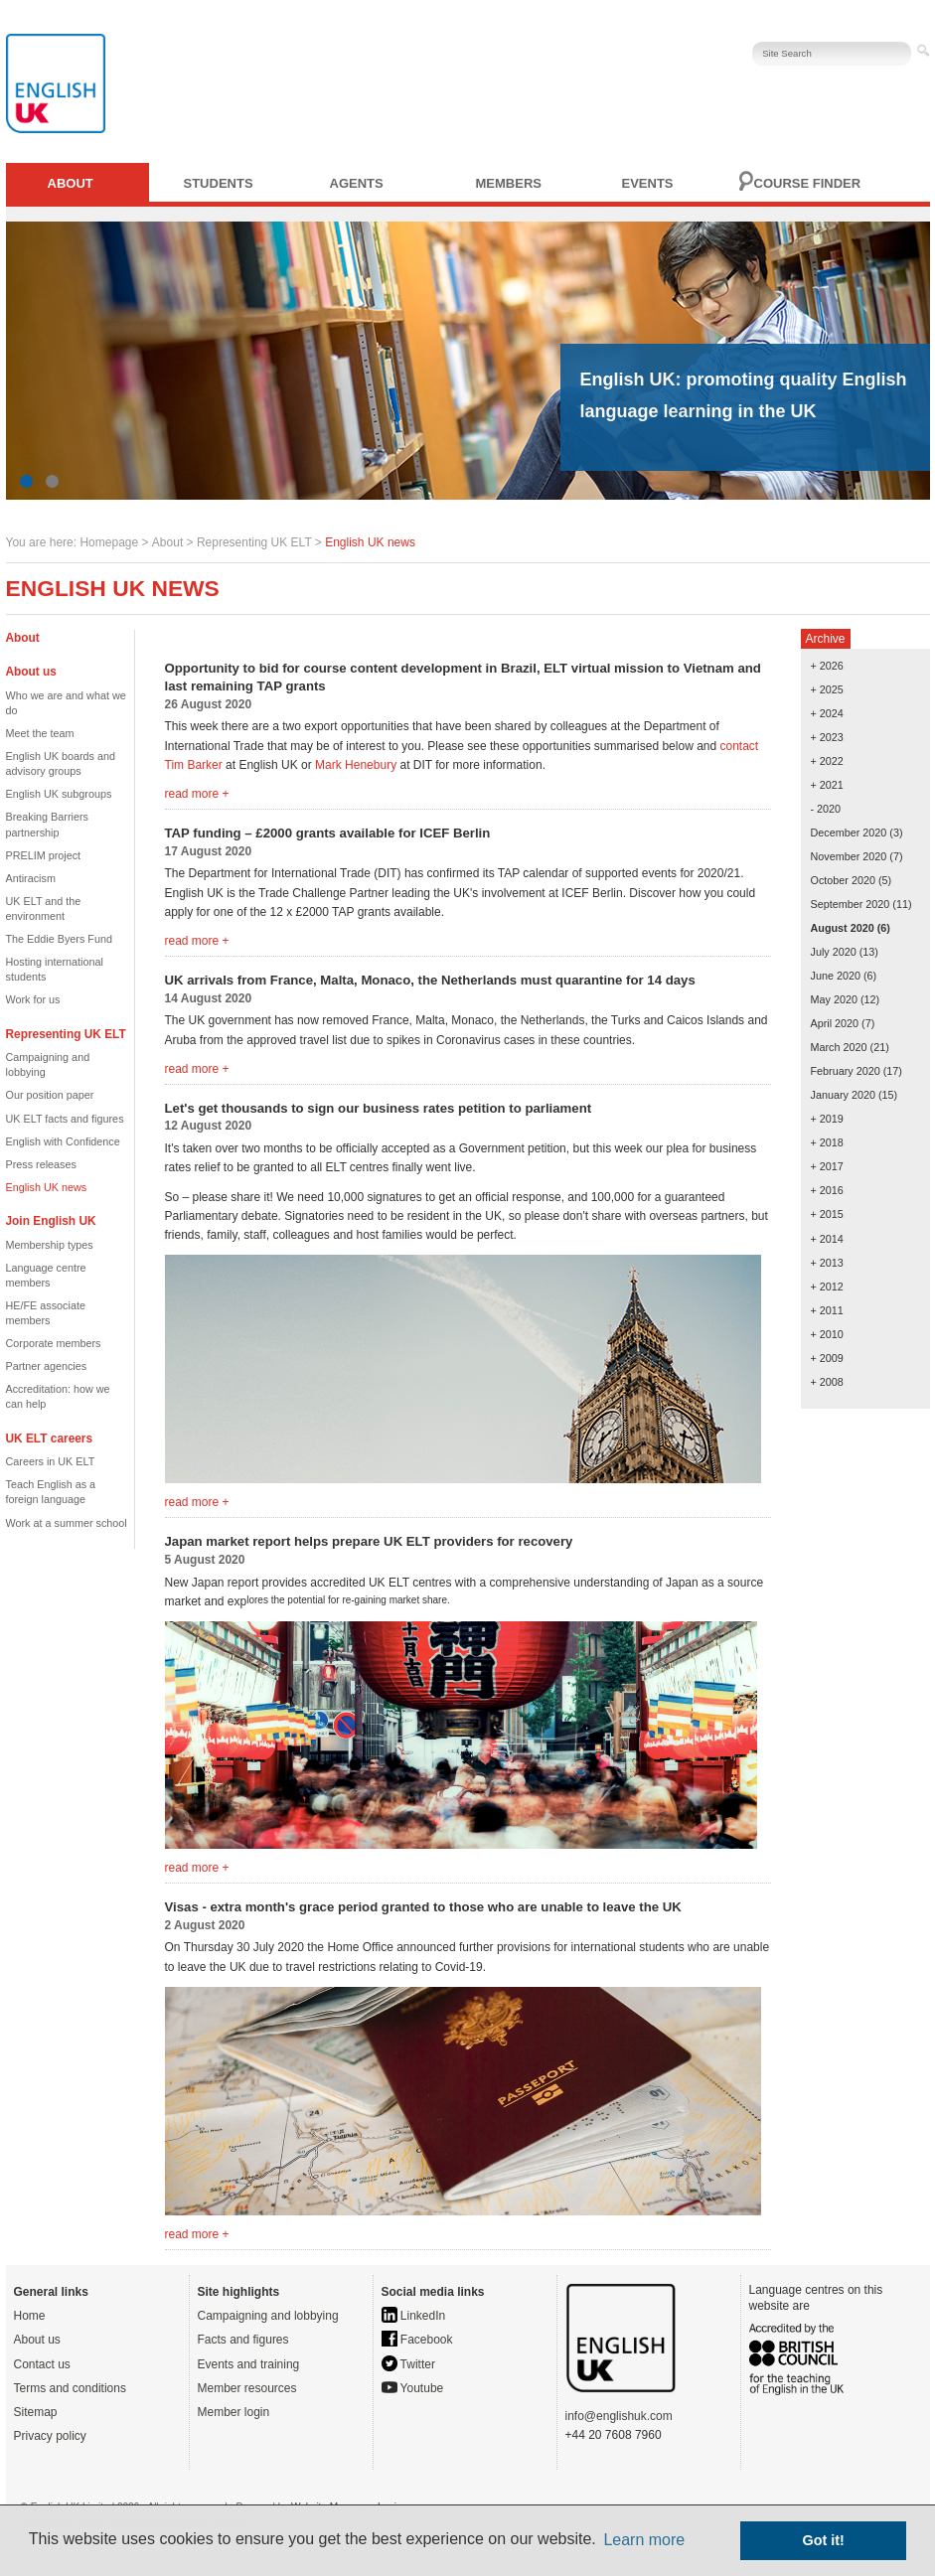 This screenshot has height=2576, width=935. What do you see at coordinates (37, 2340) in the screenshot?
I see `About us` at bounding box center [37, 2340].